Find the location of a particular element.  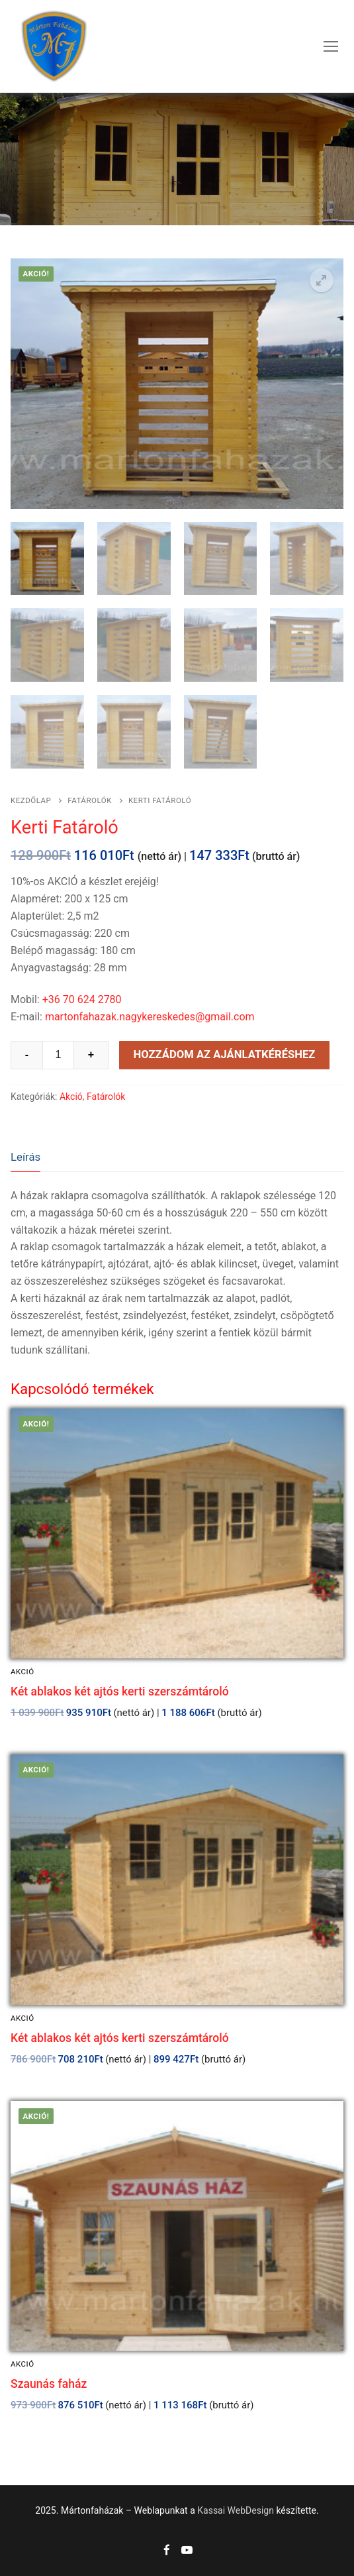

Leírás is located at coordinates (25, 1156).